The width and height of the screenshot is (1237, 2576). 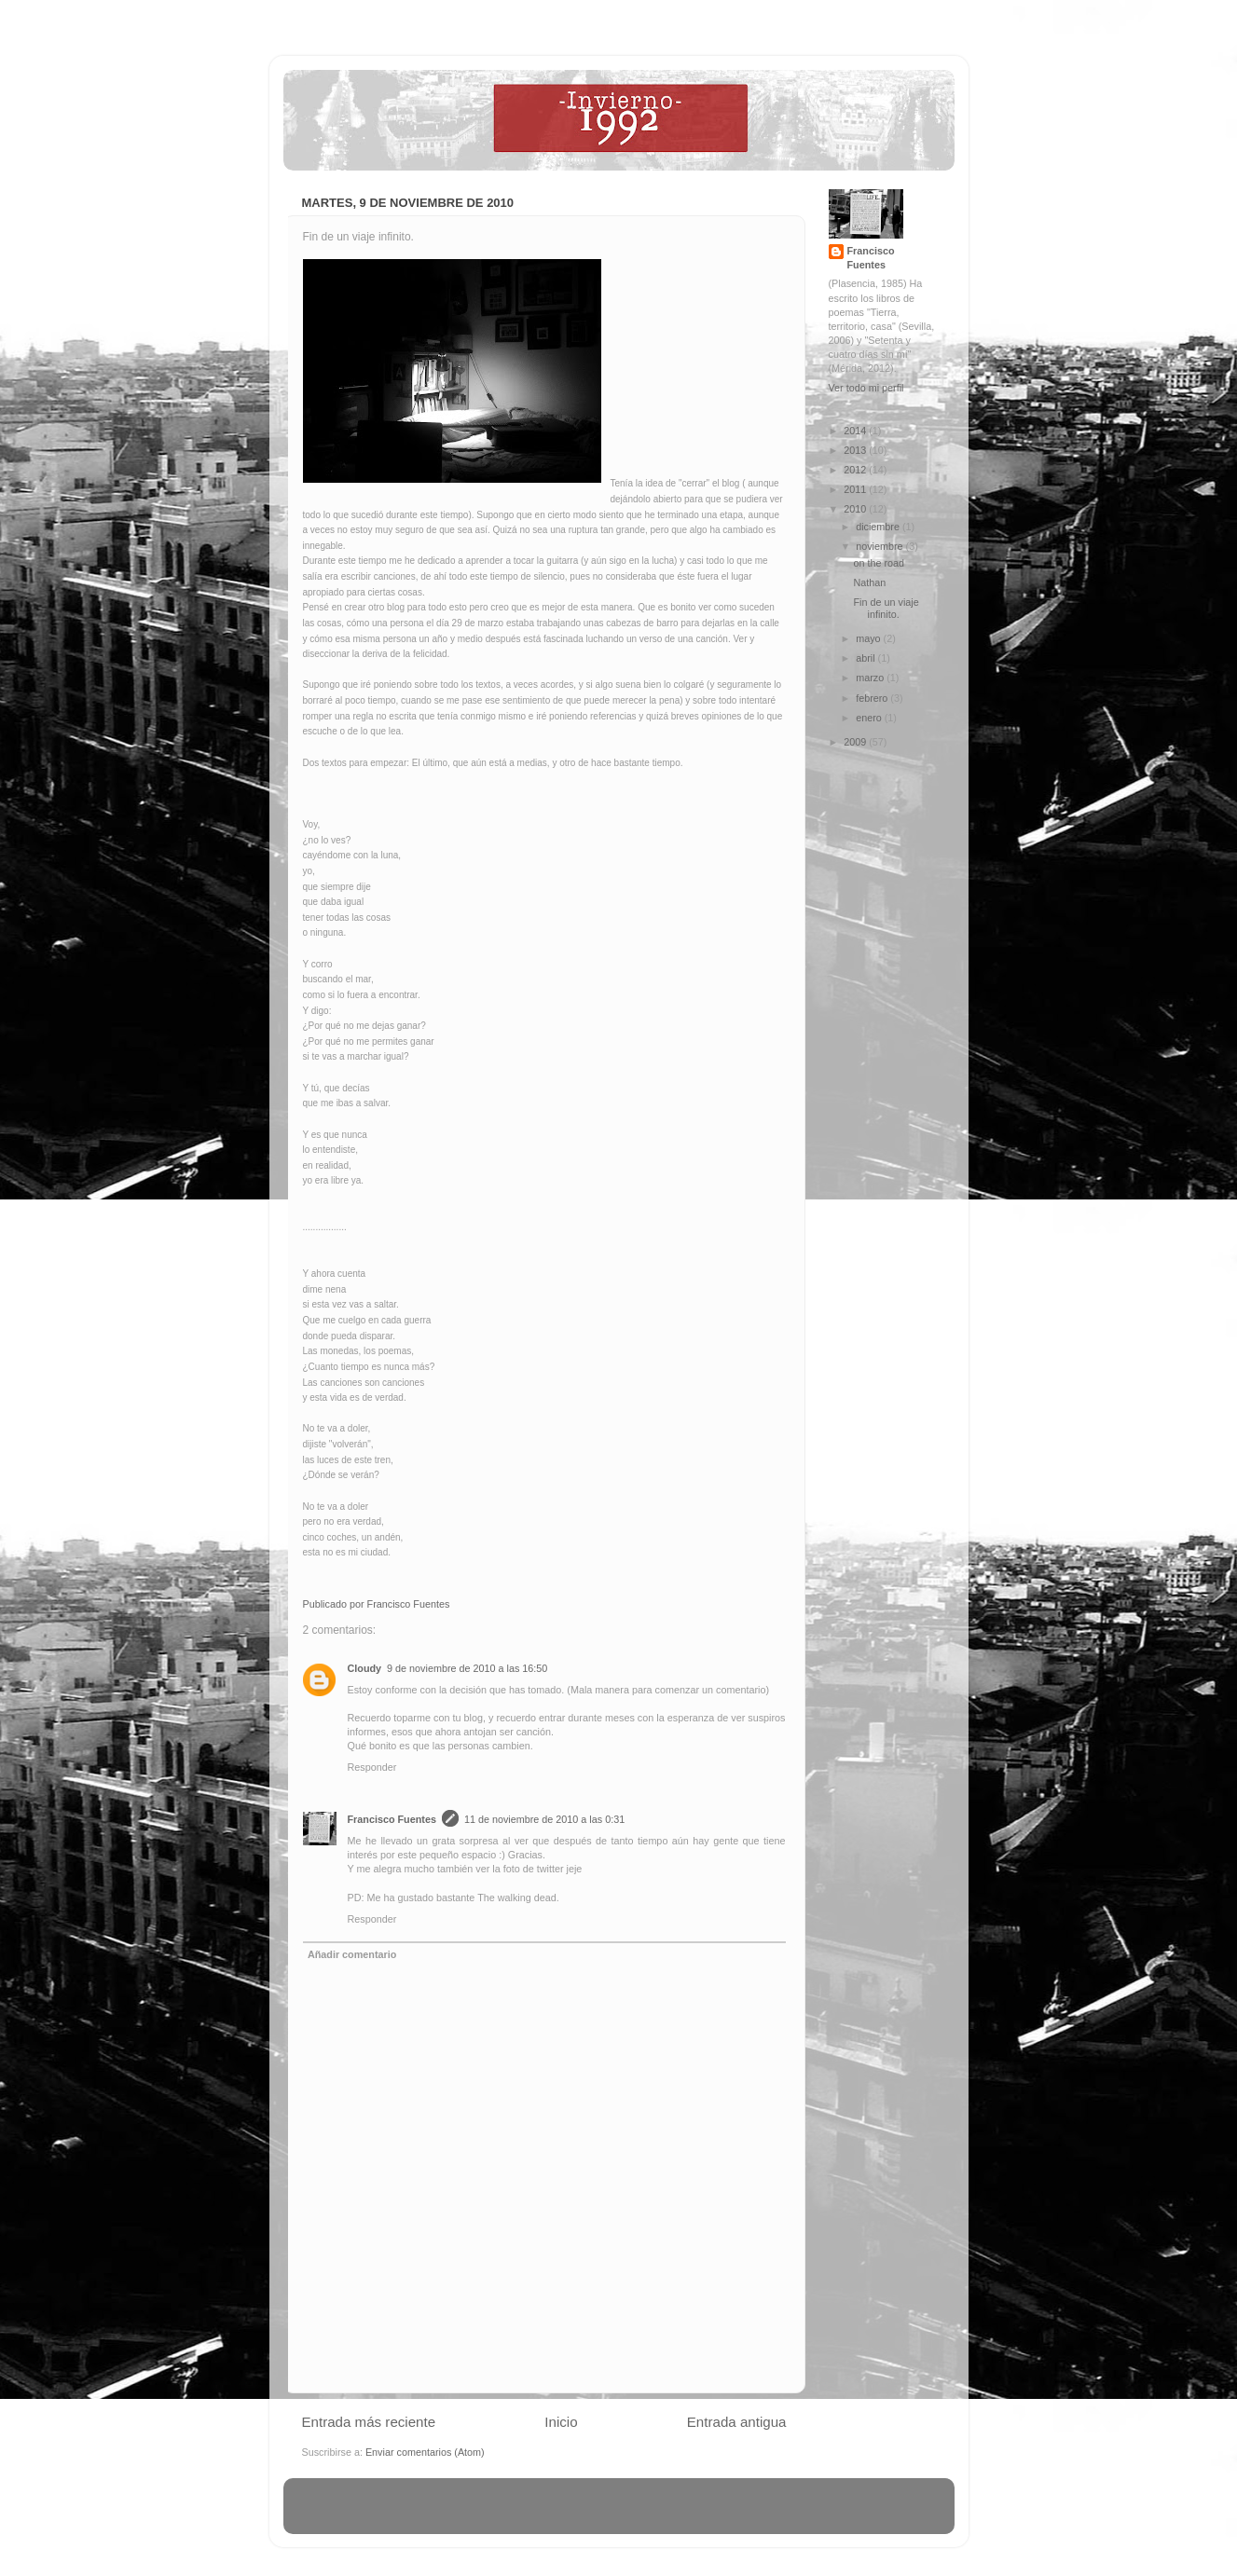 What do you see at coordinates (856, 508) in the screenshot?
I see `2010` at bounding box center [856, 508].